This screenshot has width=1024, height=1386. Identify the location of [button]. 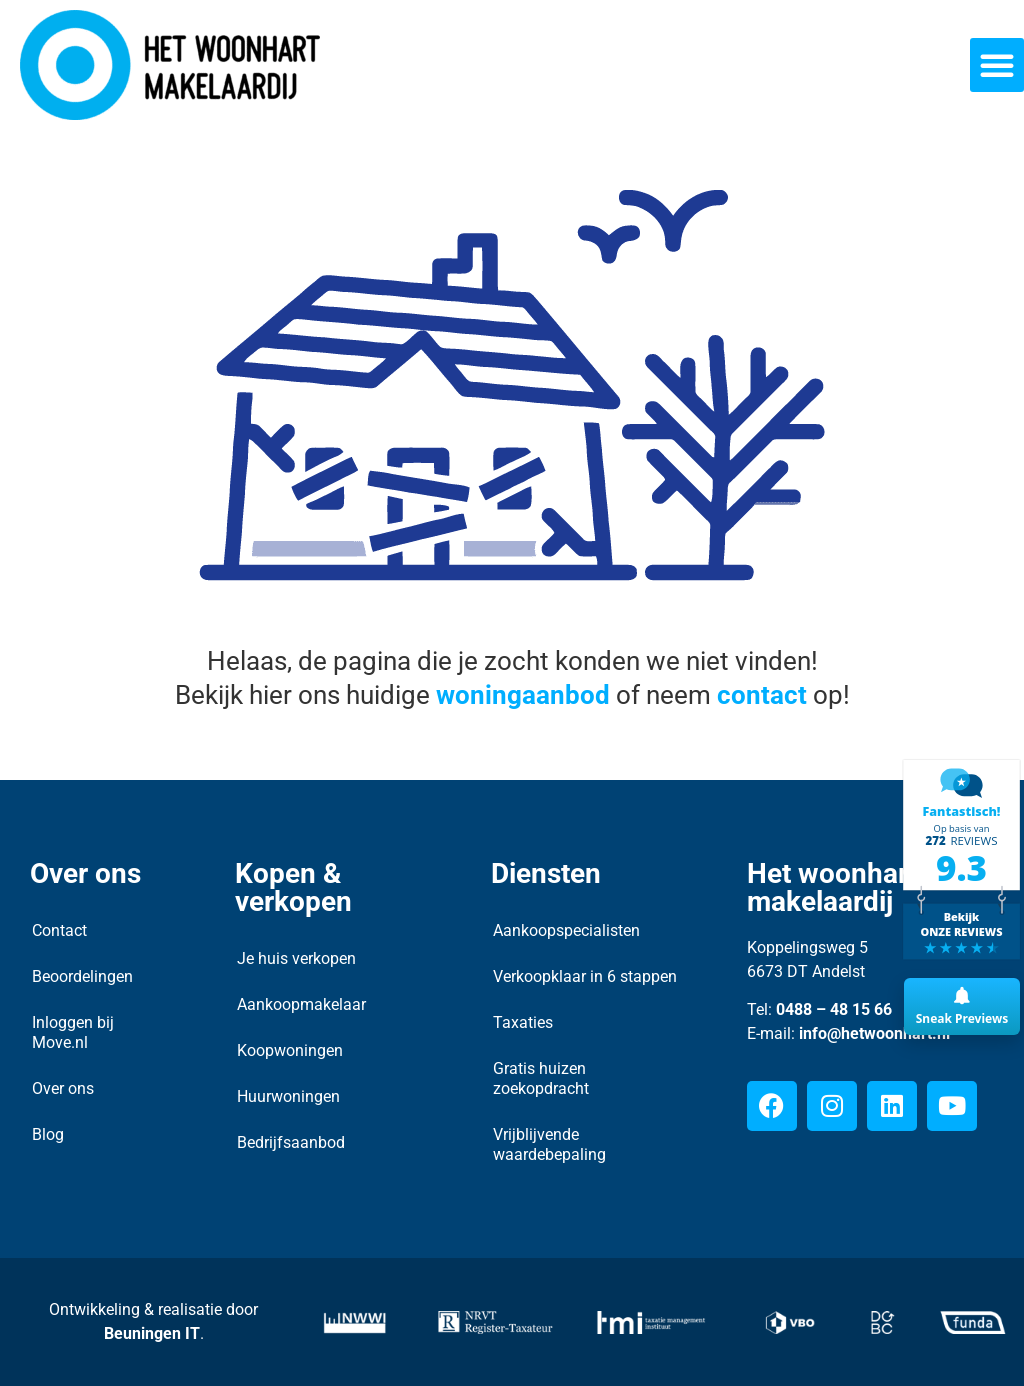
(997, 65).